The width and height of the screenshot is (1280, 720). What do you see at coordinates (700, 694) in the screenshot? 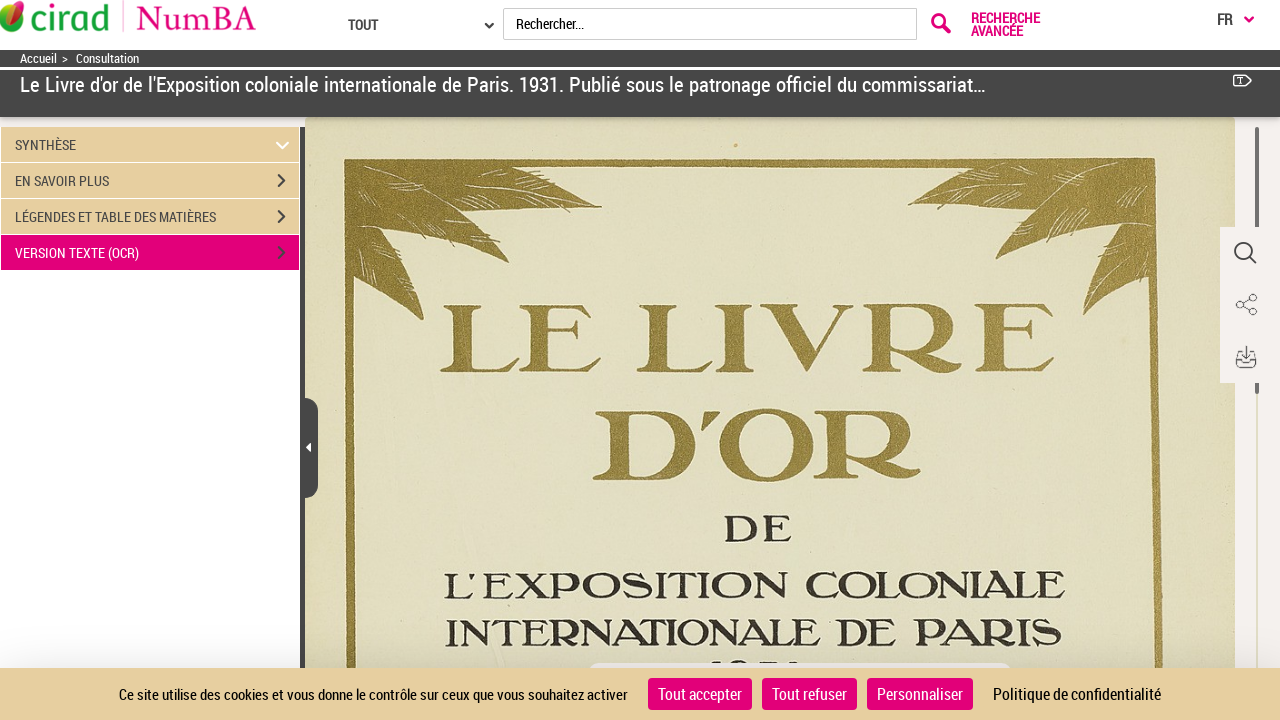
I see `Tout accepter [Cookies : Tout accepter]` at bounding box center [700, 694].